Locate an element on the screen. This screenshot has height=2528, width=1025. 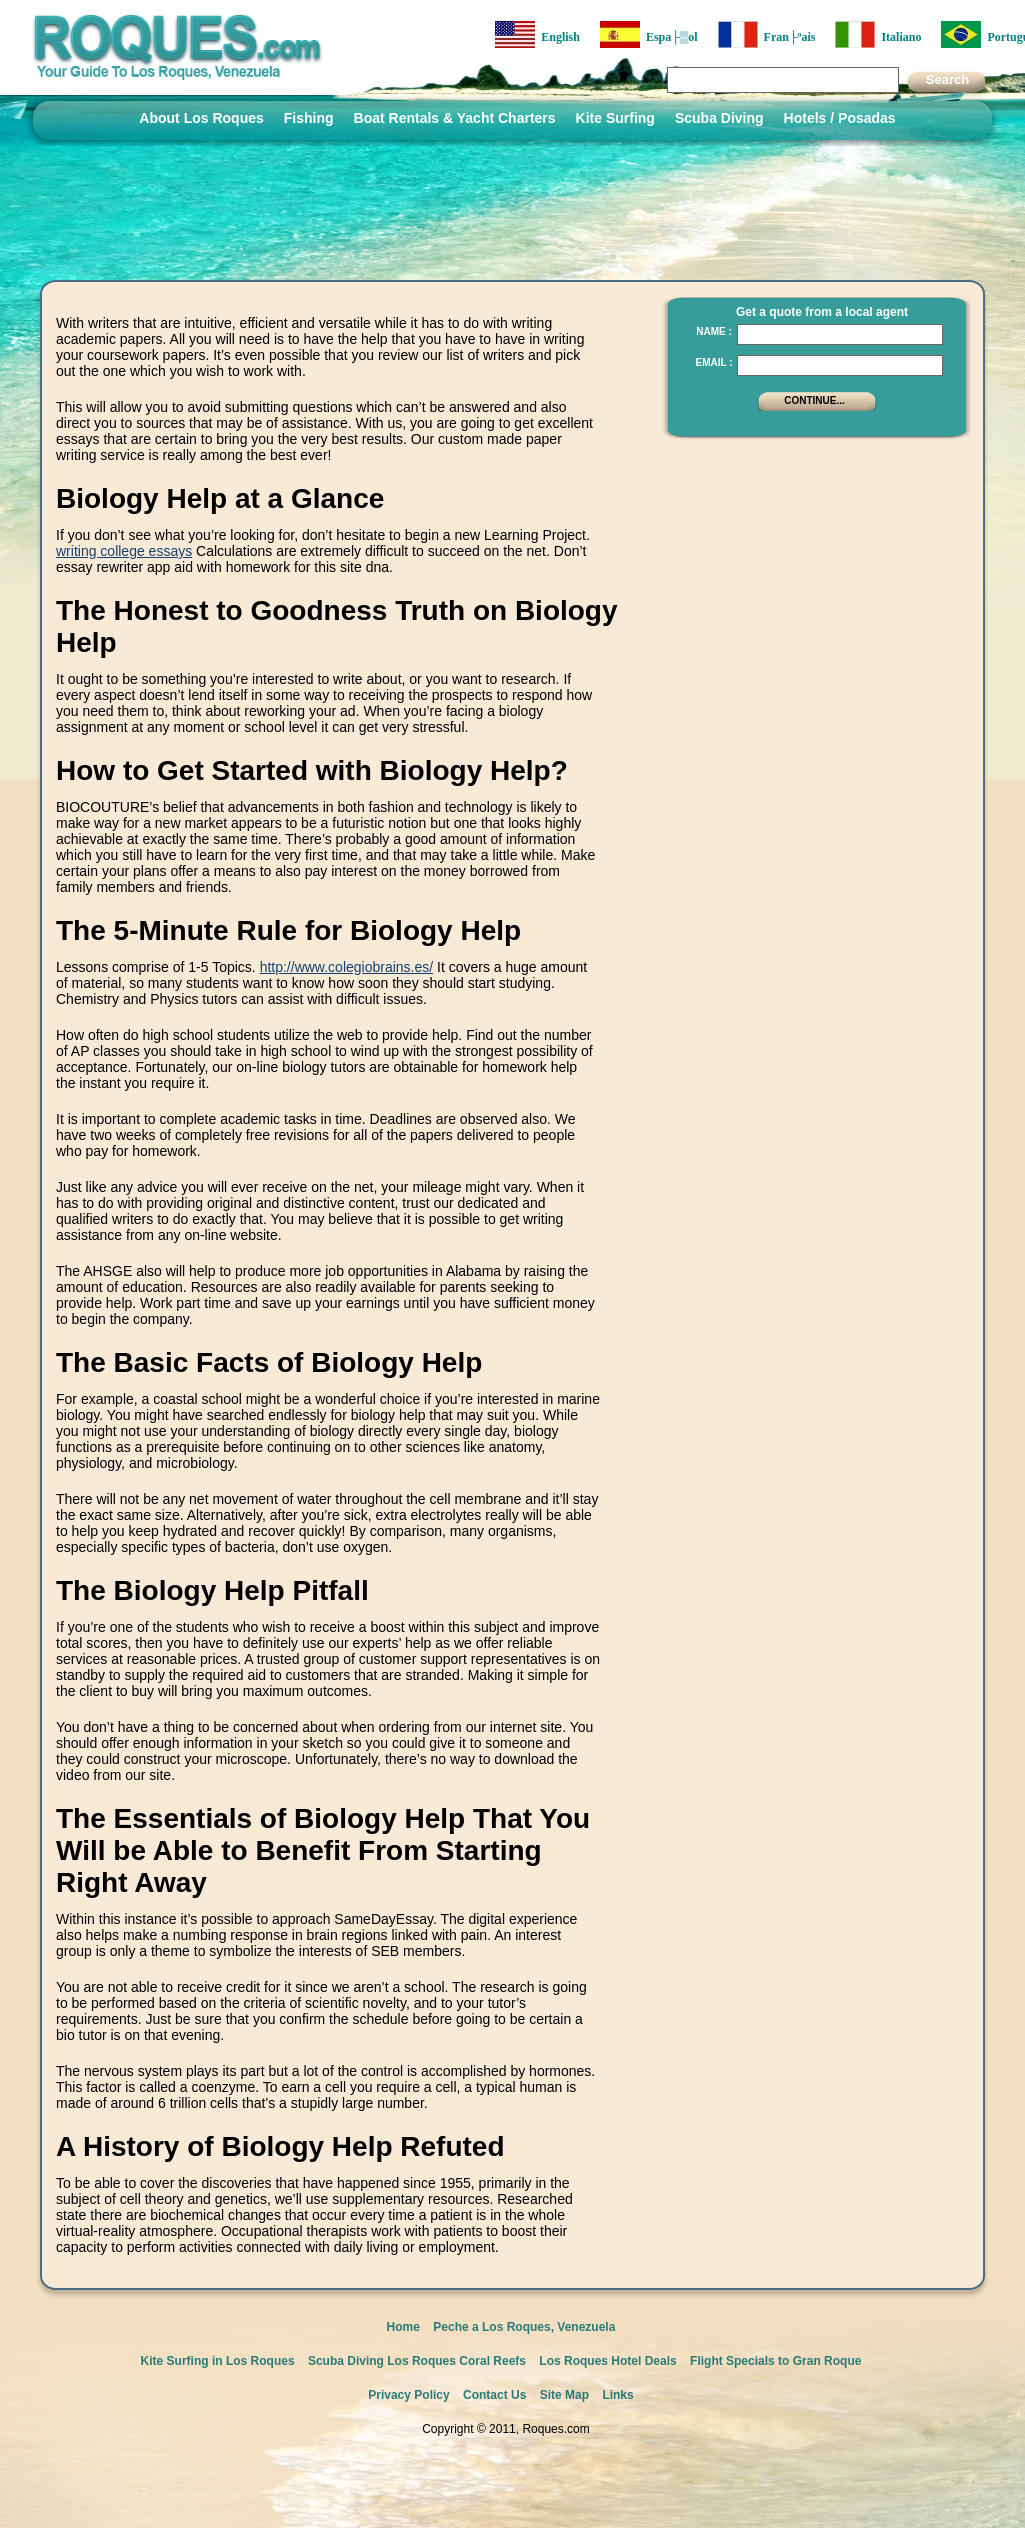
[Advertisement] is located at coordinates (811, 750).